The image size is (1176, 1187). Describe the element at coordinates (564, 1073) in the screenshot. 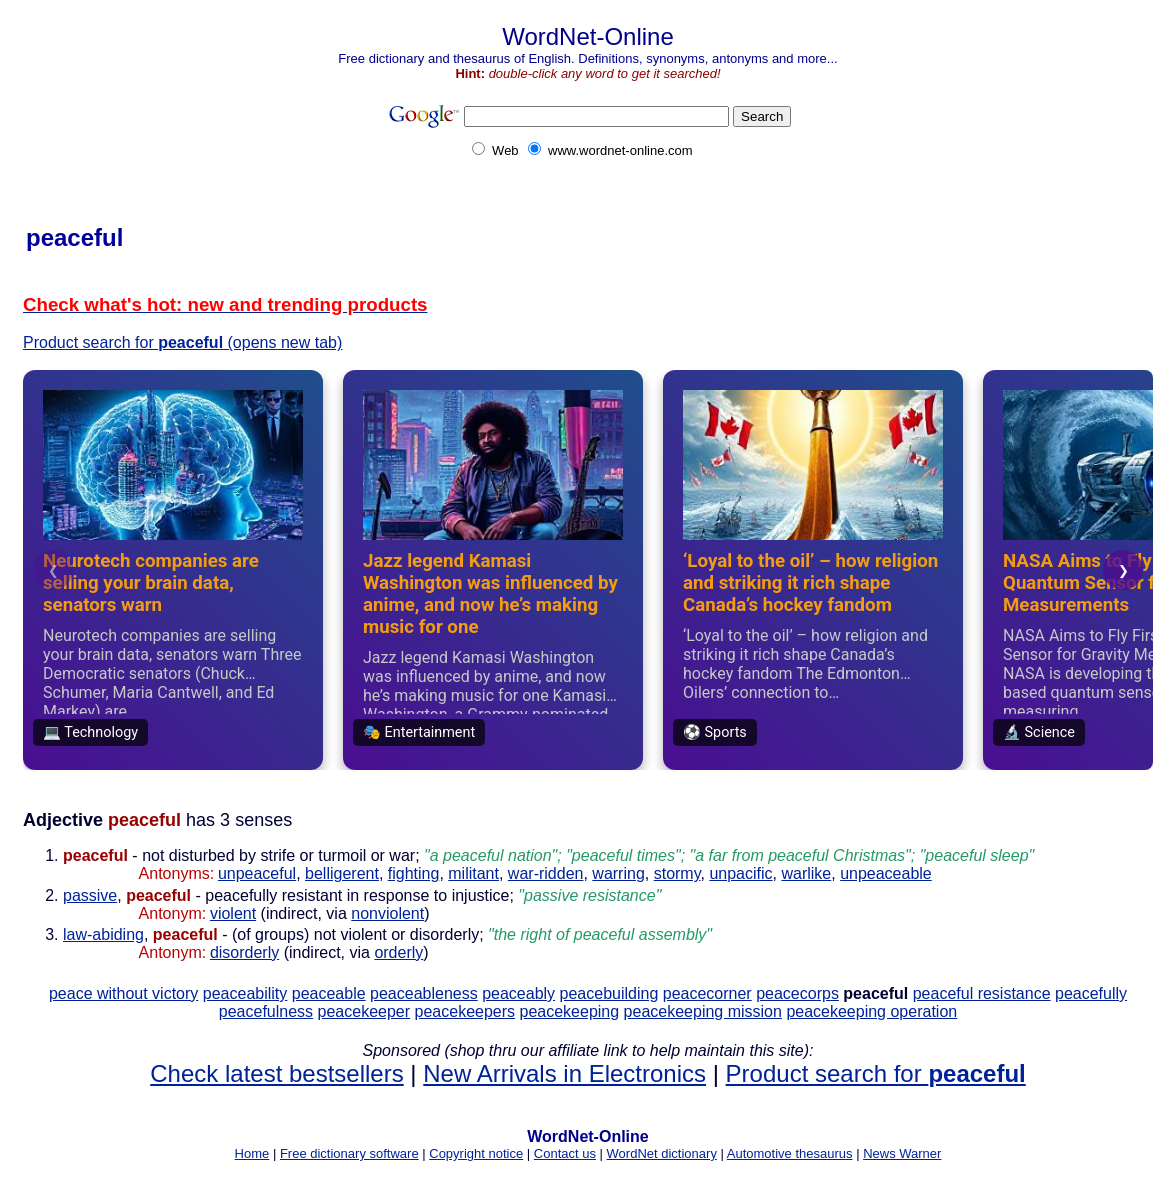

I see `New Arrivals in Electronics` at that location.